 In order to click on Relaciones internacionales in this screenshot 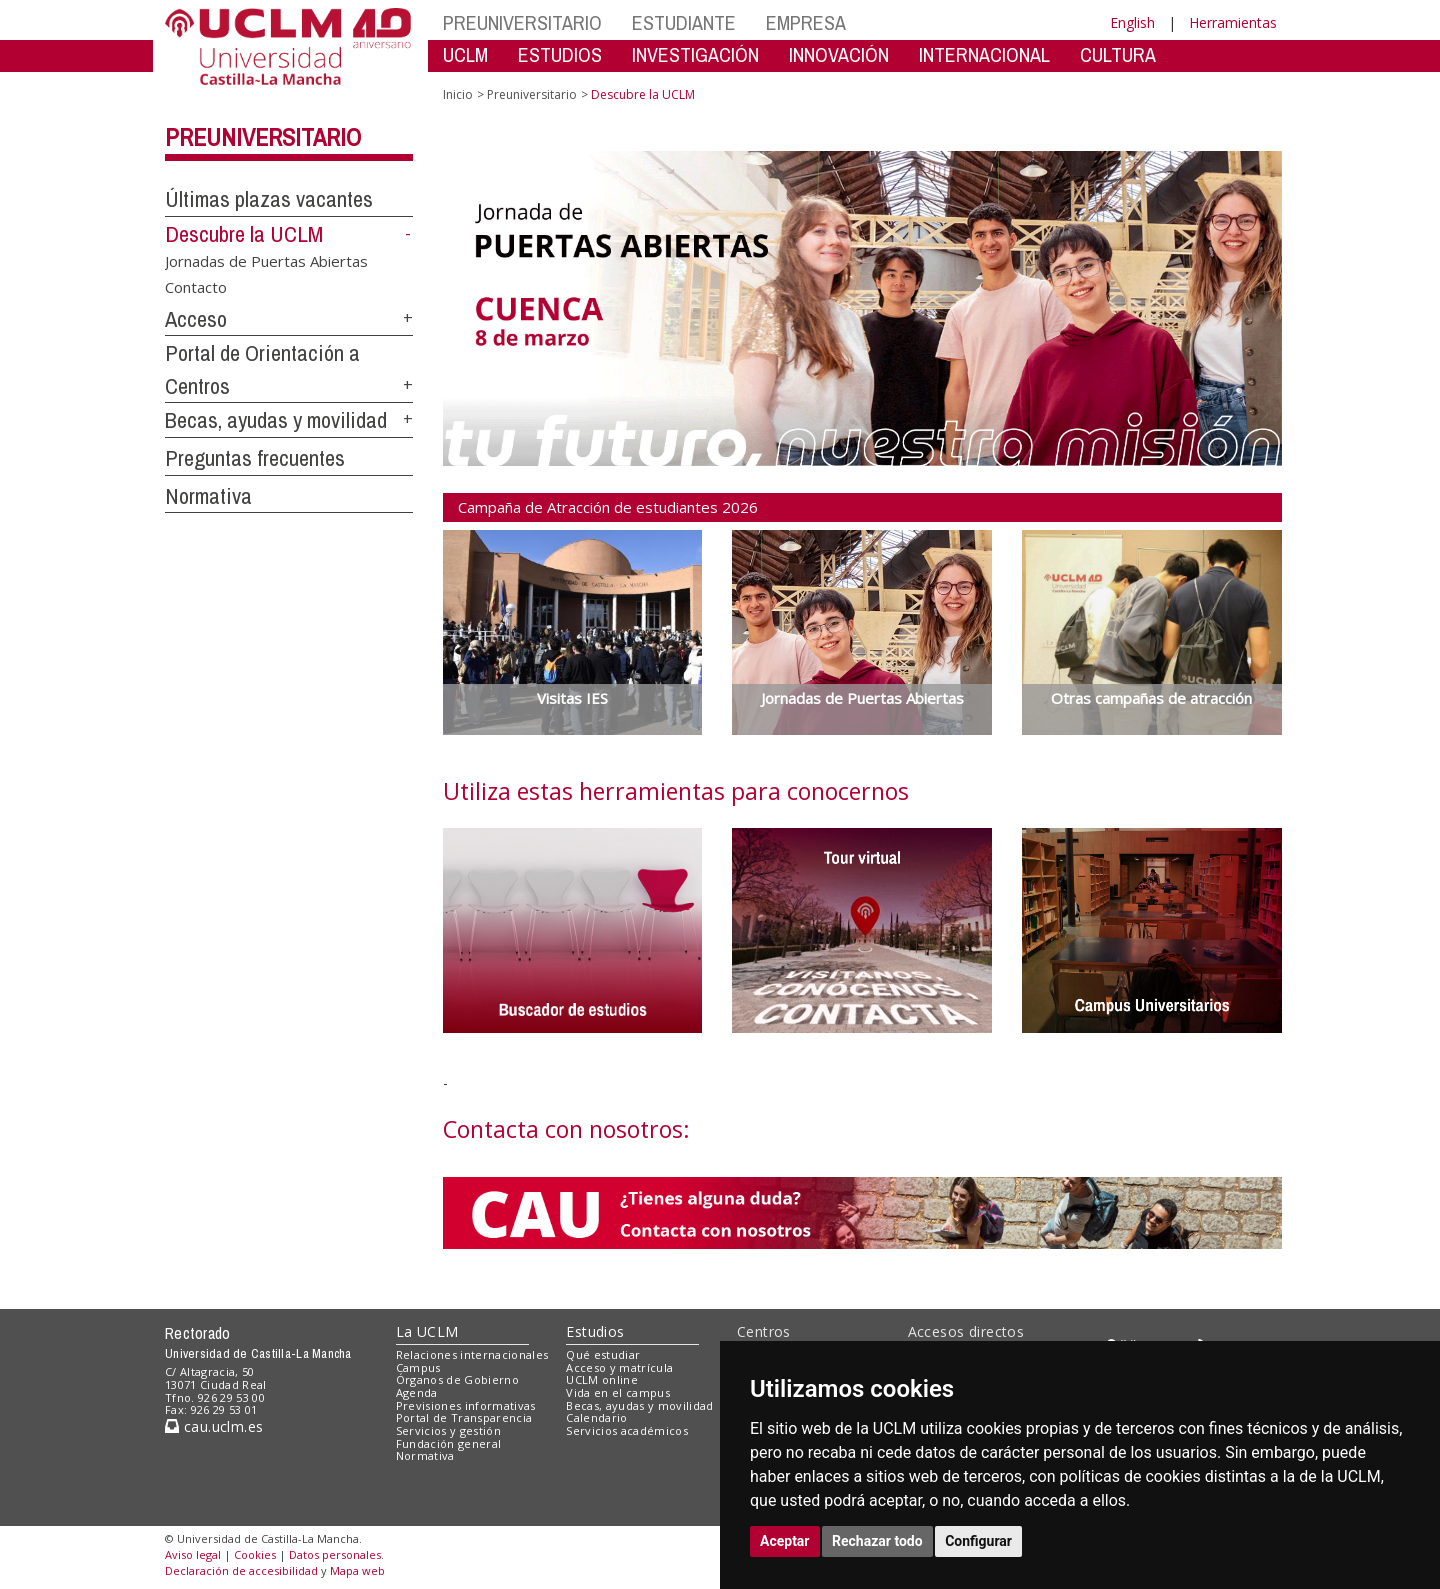, I will do `click(472, 1354)`.